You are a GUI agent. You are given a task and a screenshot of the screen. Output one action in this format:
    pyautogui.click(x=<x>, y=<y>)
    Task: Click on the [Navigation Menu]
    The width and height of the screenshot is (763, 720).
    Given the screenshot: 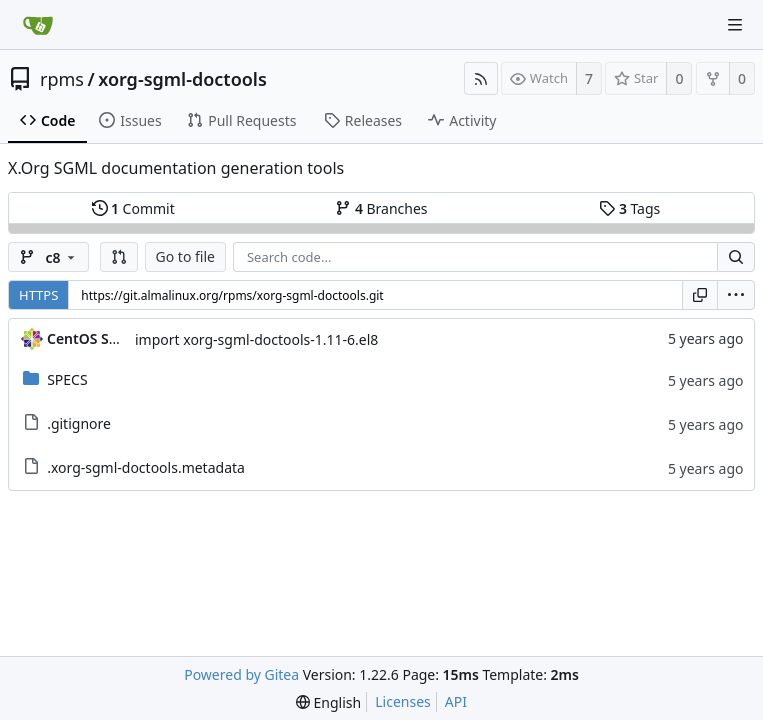 What is the action you would take?
    pyautogui.click(x=735, y=25)
    